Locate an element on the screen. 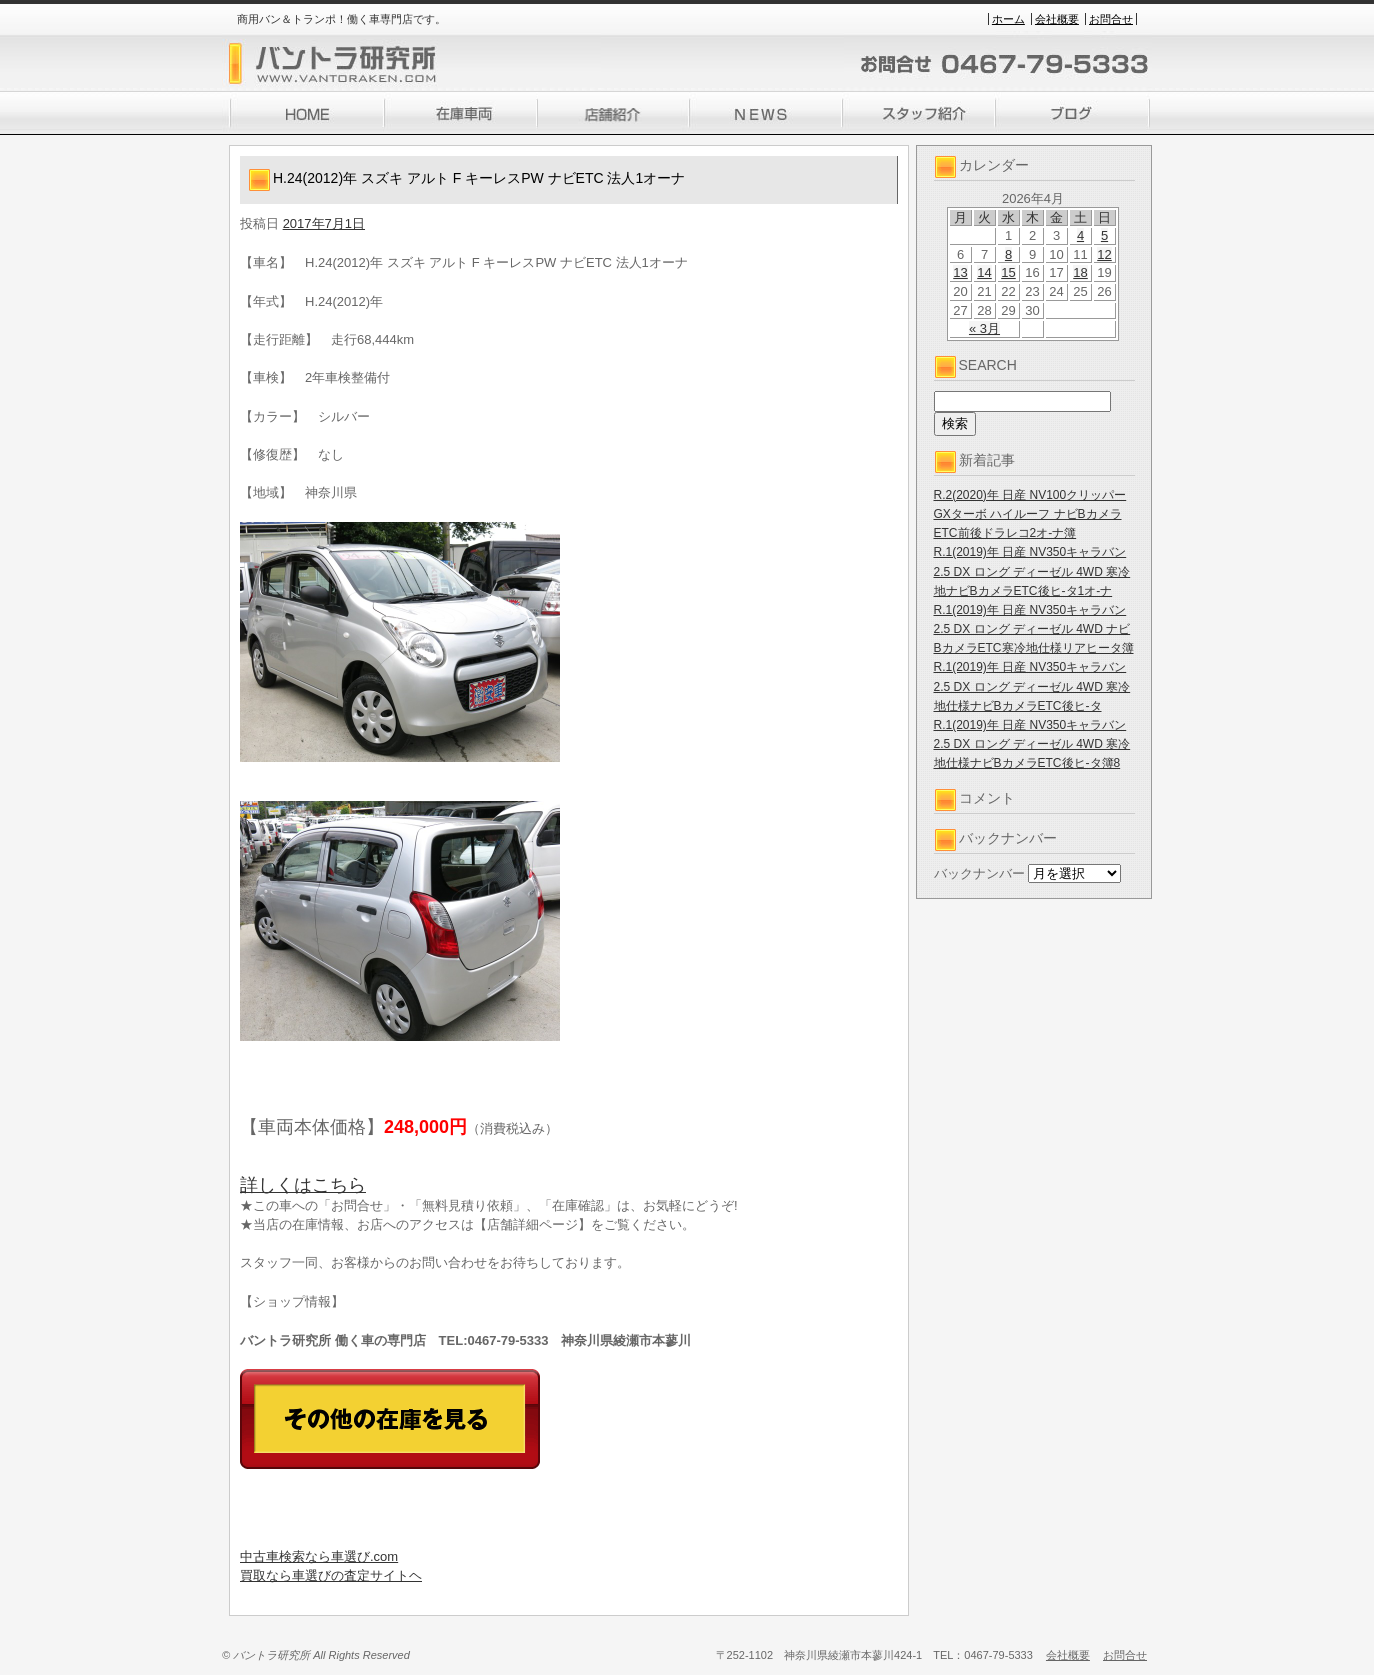 The height and width of the screenshot is (1675, 1374). お問合せ is located at coordinates (1111, 19).